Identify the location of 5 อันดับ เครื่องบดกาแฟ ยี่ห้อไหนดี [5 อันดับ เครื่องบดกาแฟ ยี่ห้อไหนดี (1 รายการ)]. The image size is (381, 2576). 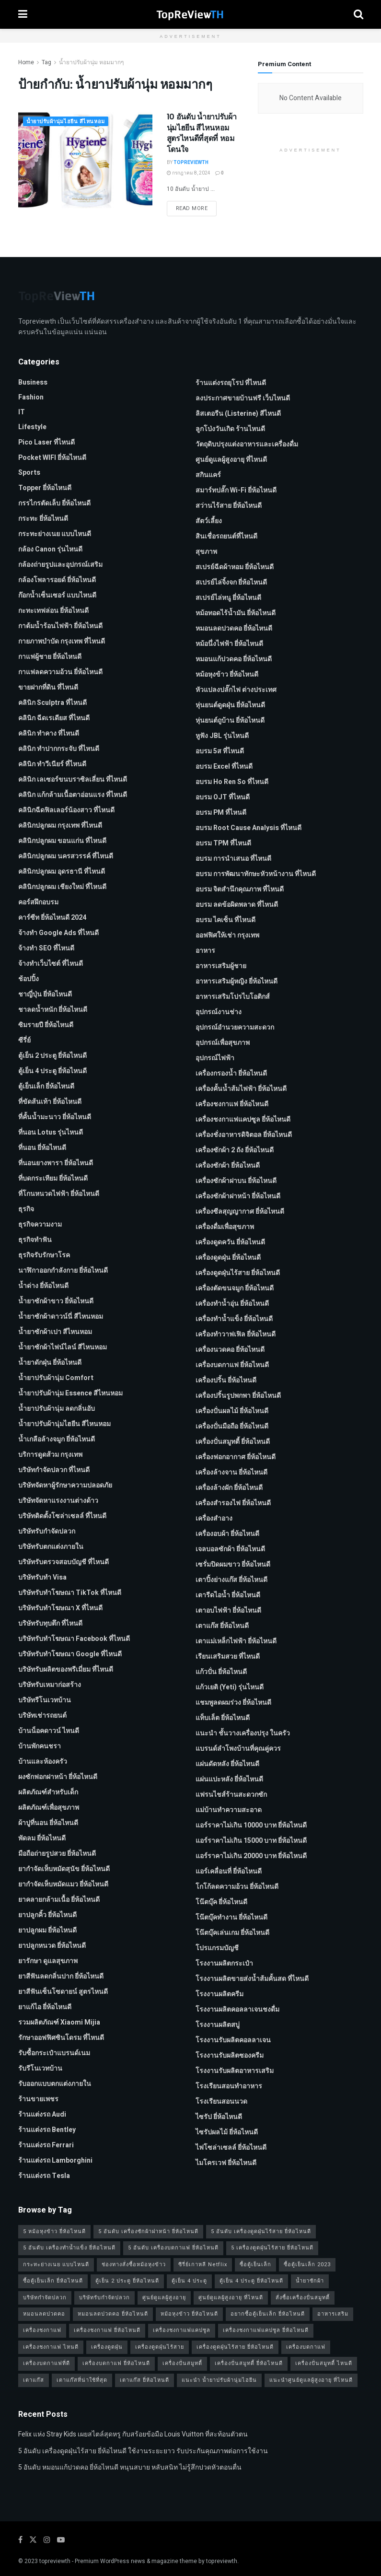
(173, 2248).